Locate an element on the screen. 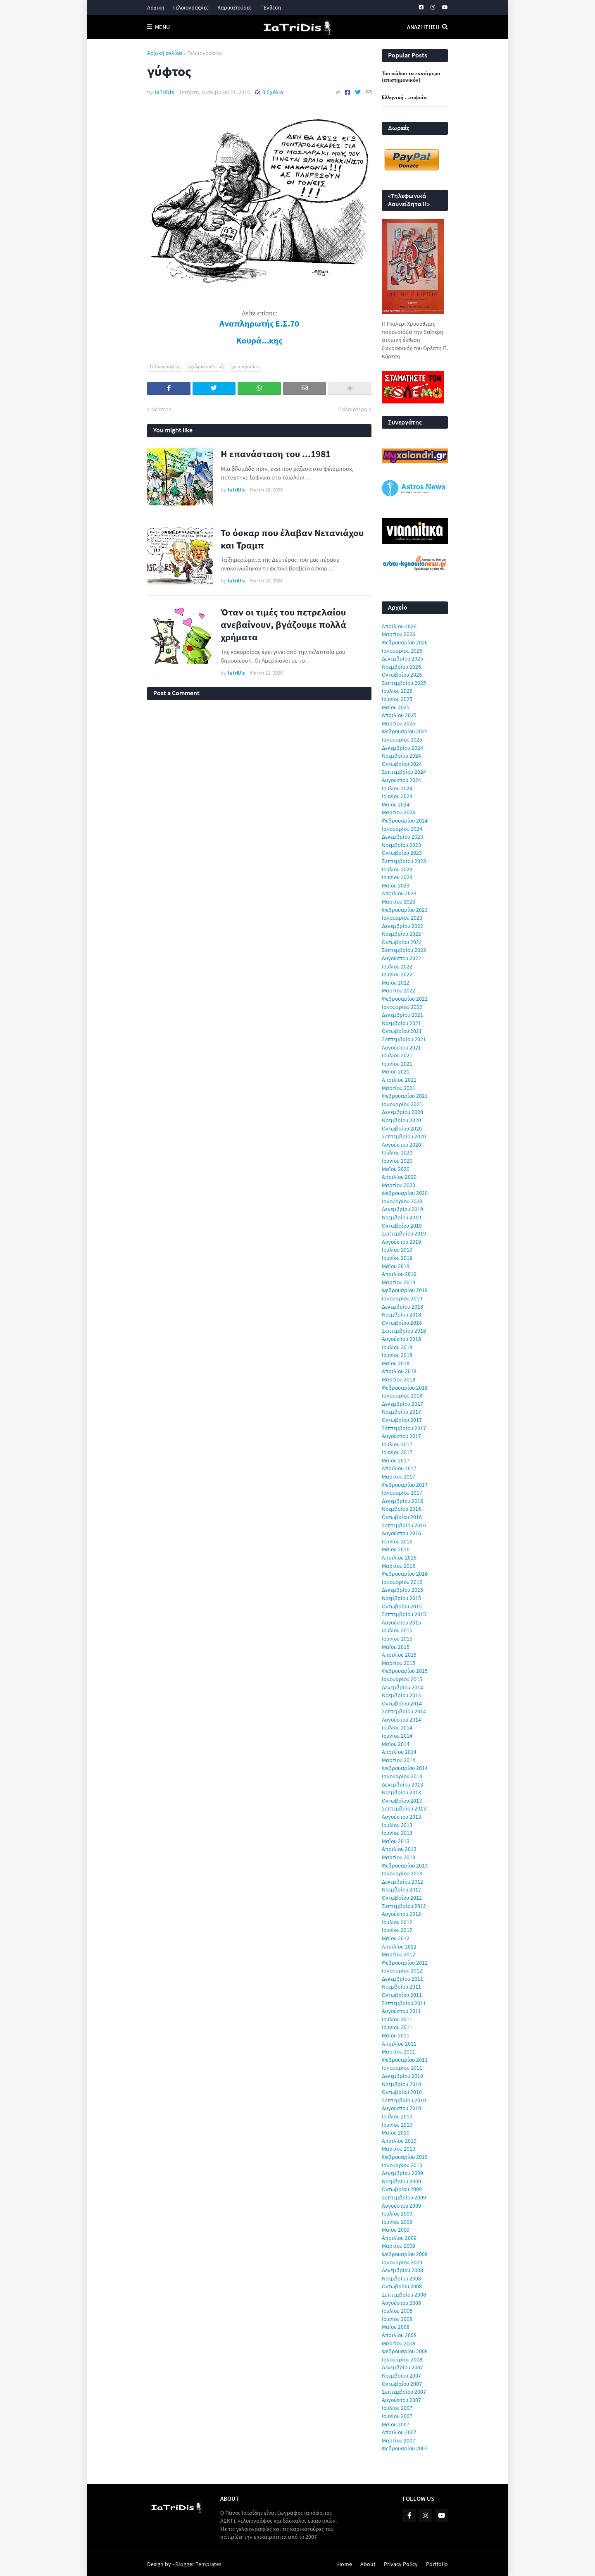 This screenshot has height=2576, width=595. Οκτωβρίου 2018 is located at coordinates (402, 1322).